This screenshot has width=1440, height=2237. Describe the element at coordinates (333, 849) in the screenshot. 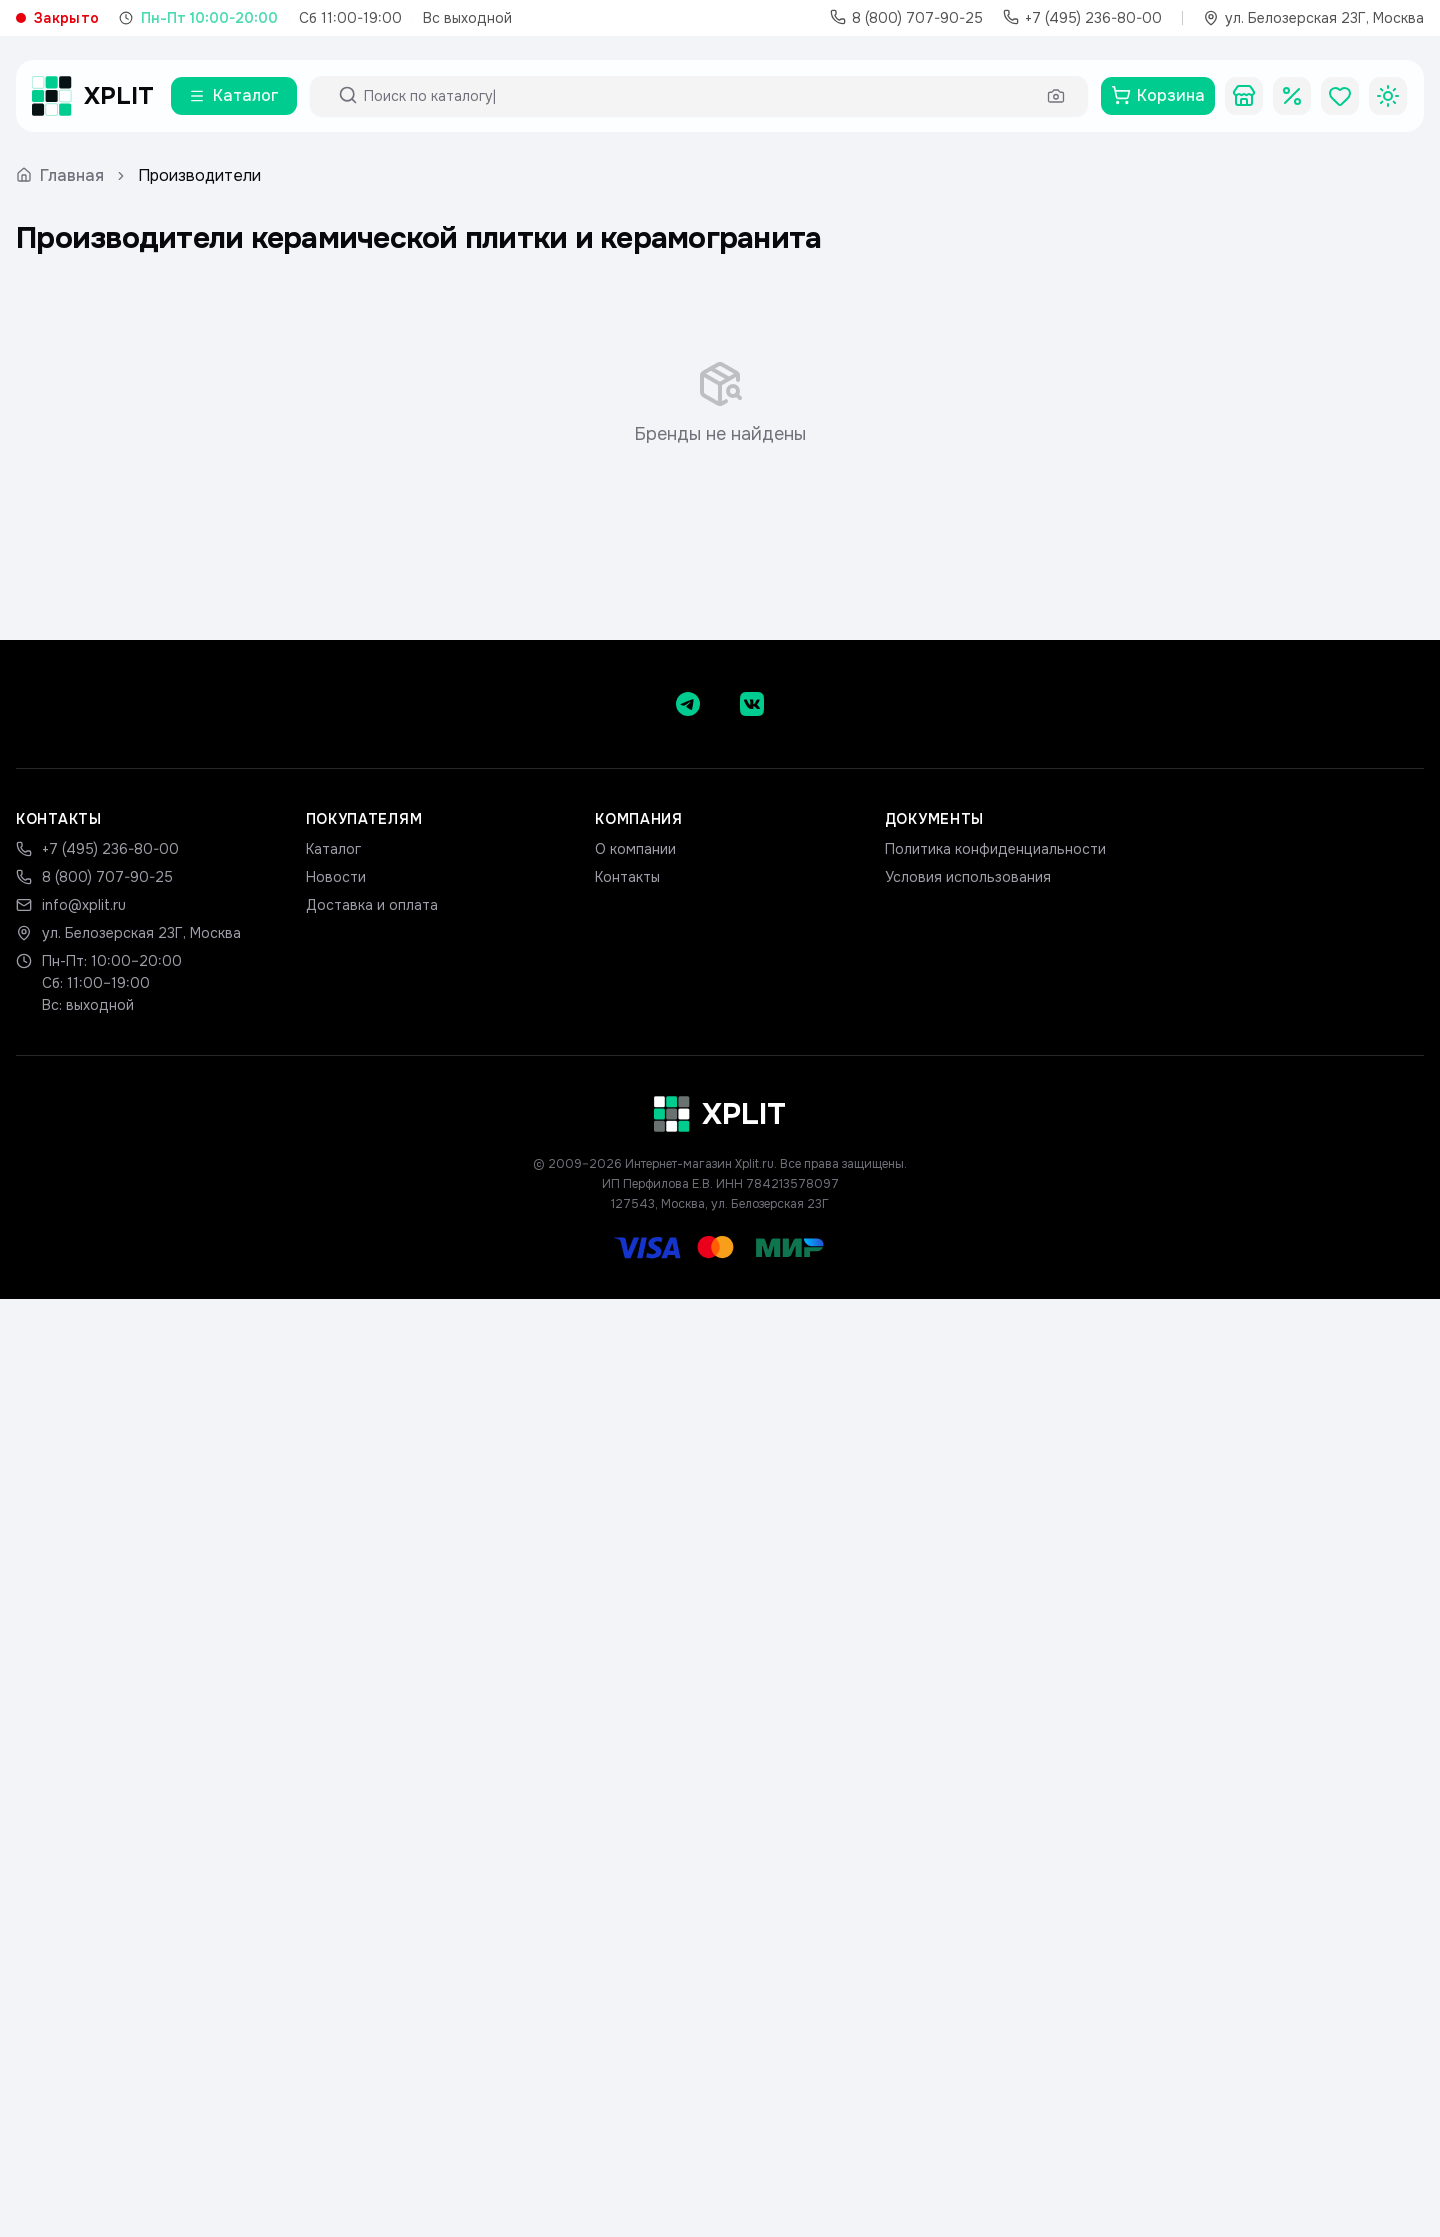

I see `Каталог` at that location.